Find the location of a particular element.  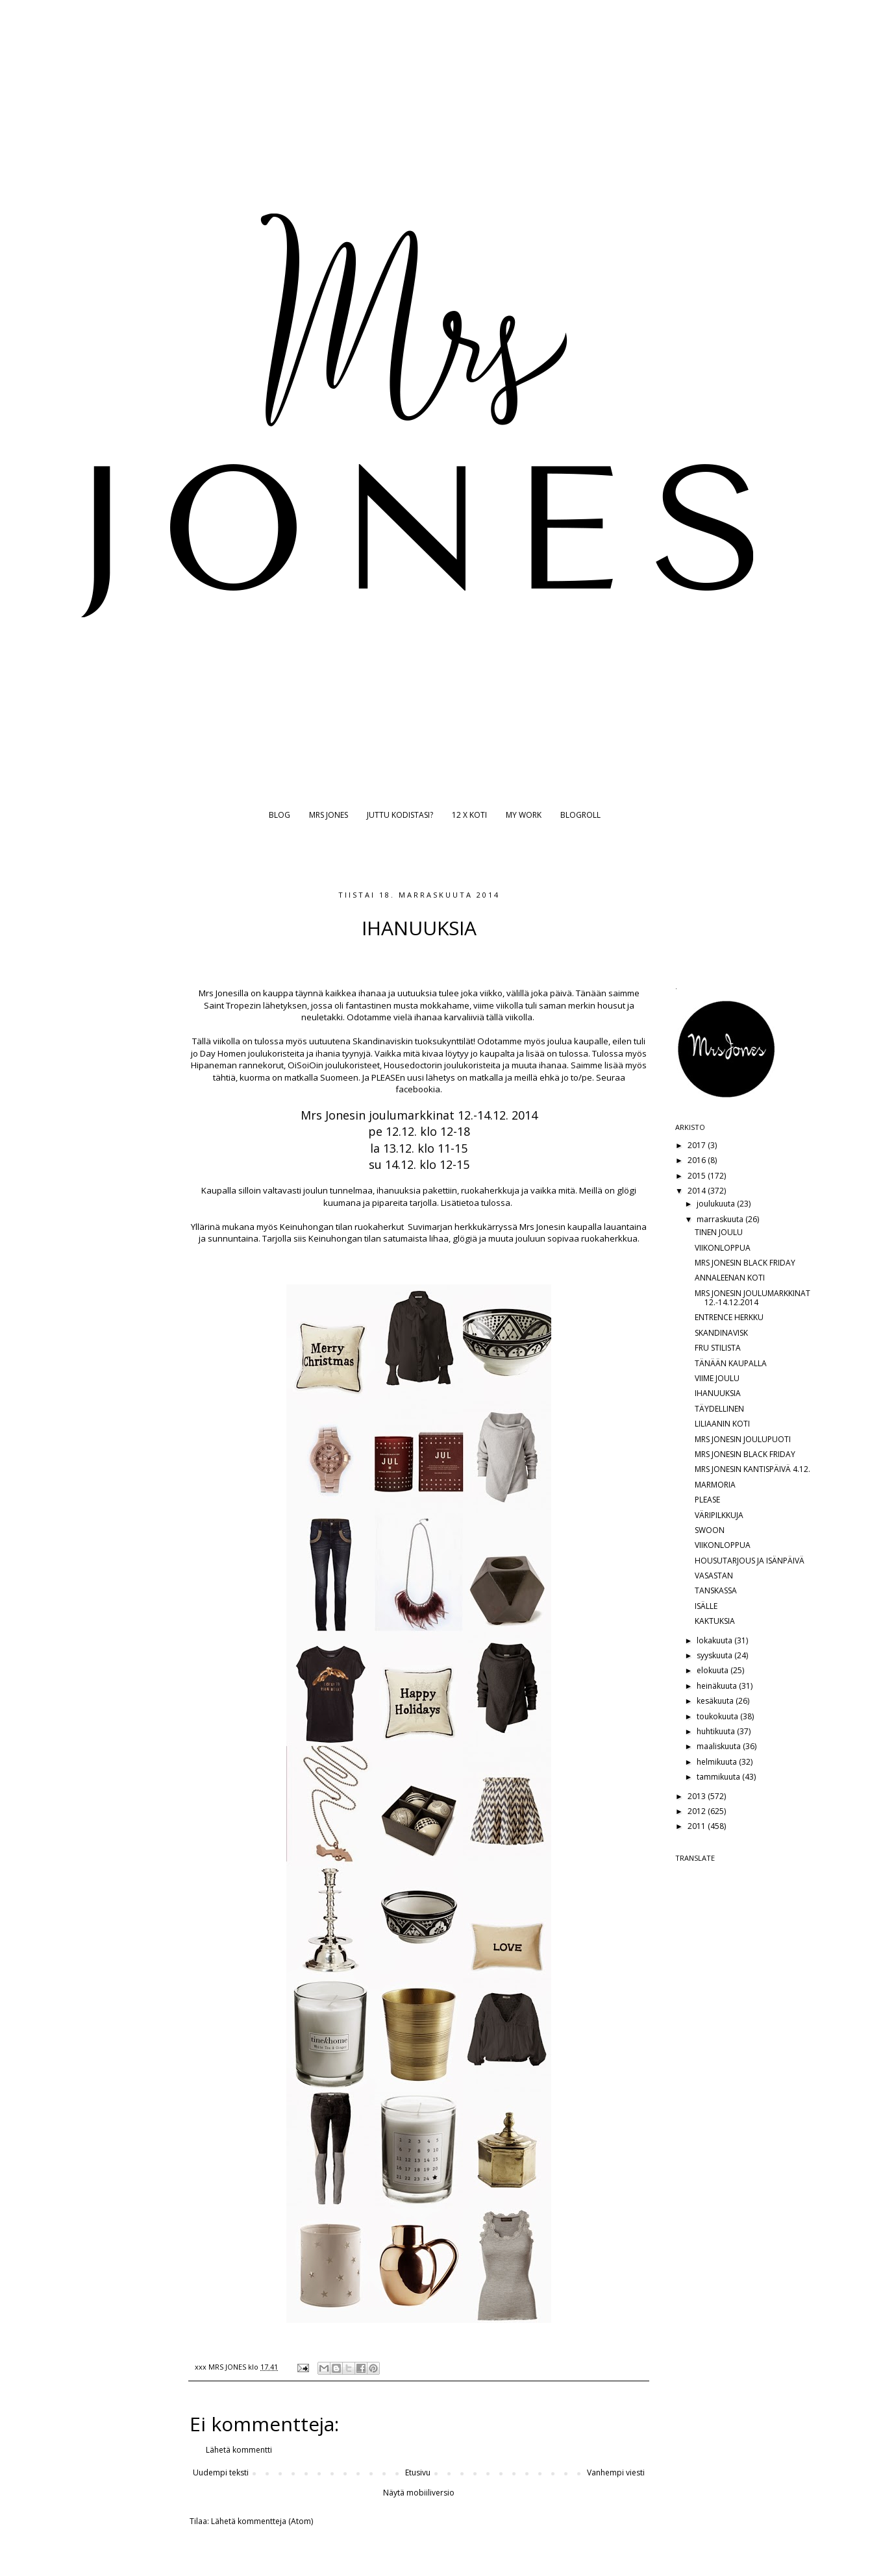

TÄNÄÄN KAUPALLA is located at coordinates (731, 1363).